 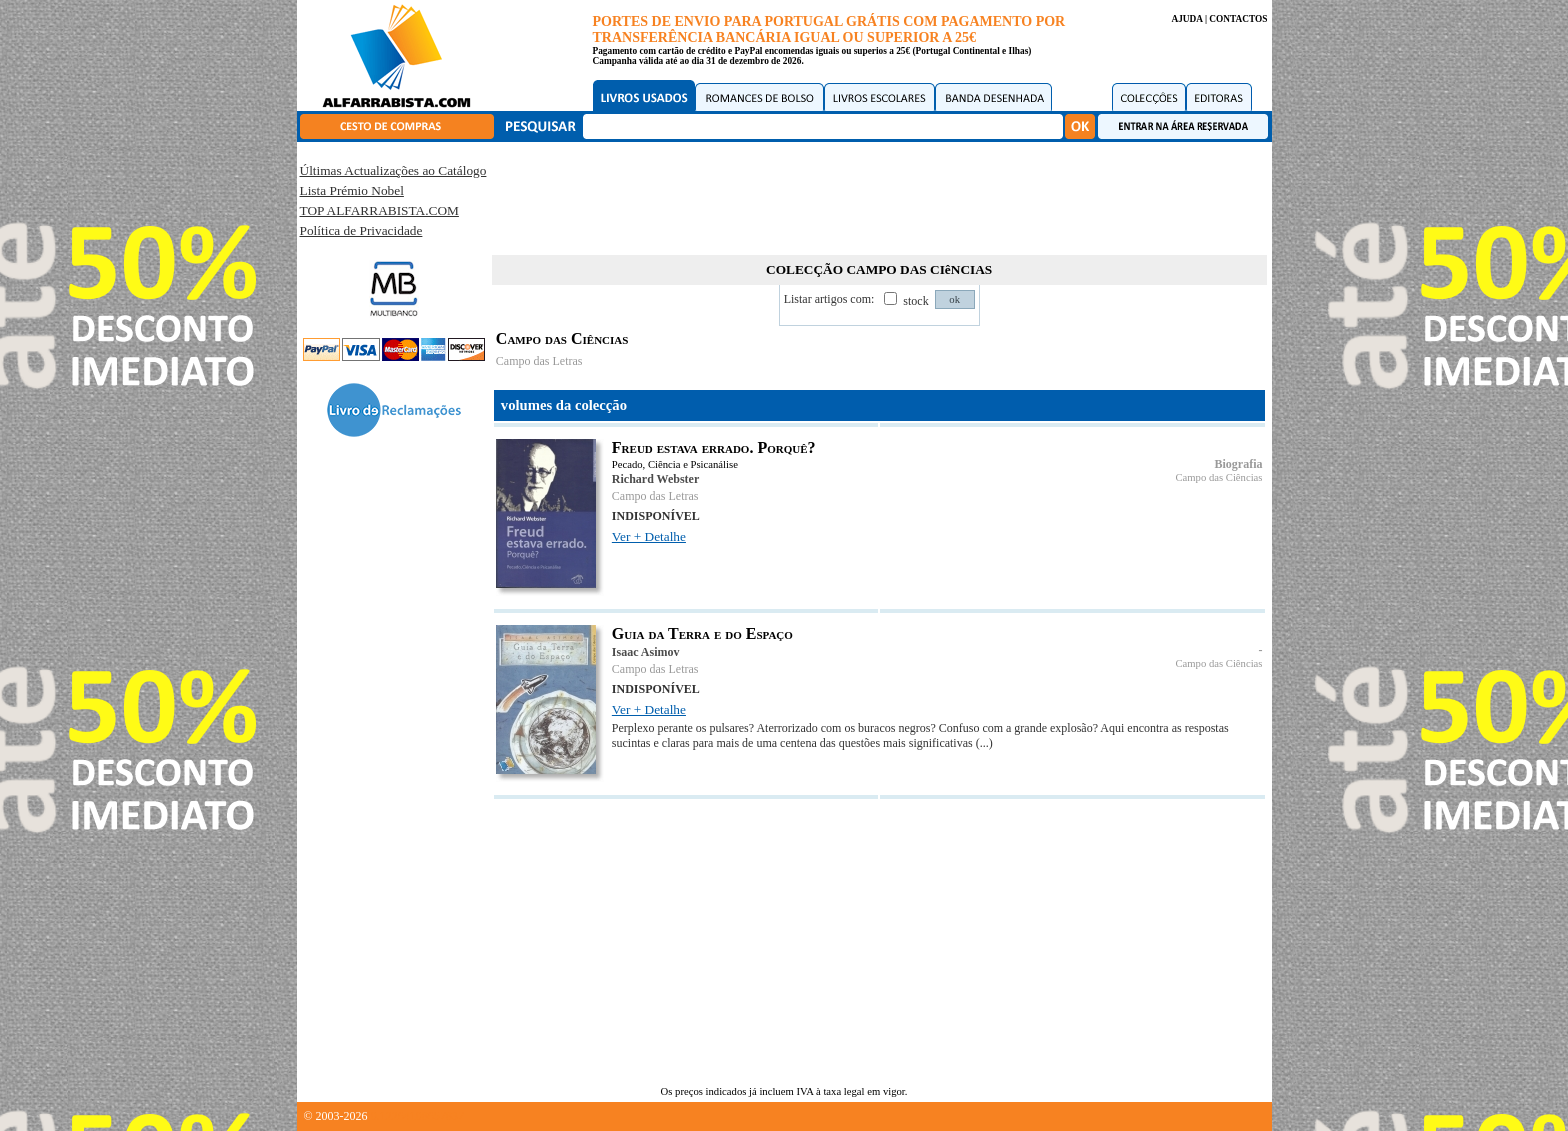 What do you see at coordinates (352, 190) in the screenshot?
I see `Lista Prémio Nobel` at bounding box center [352, 190].